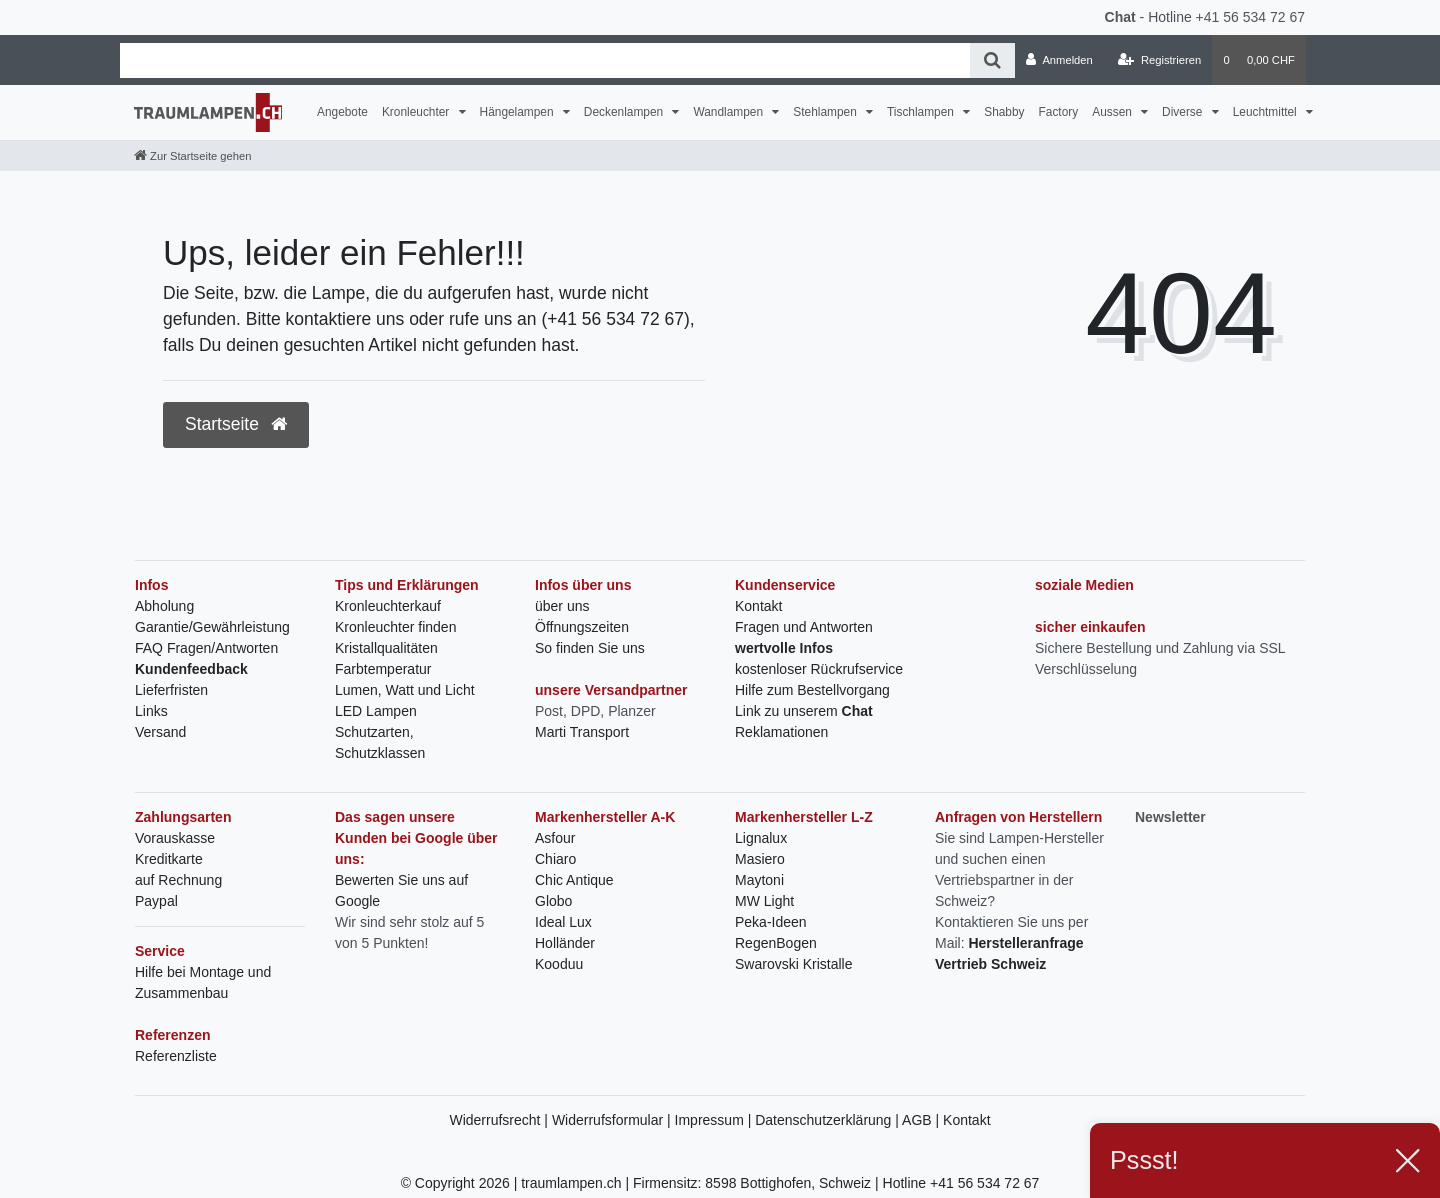 The width and height of the screenshot is (1440, 1198). Describe the element at coordinates (545, 60) in the screenshot. I see `[Search term]` at that location.